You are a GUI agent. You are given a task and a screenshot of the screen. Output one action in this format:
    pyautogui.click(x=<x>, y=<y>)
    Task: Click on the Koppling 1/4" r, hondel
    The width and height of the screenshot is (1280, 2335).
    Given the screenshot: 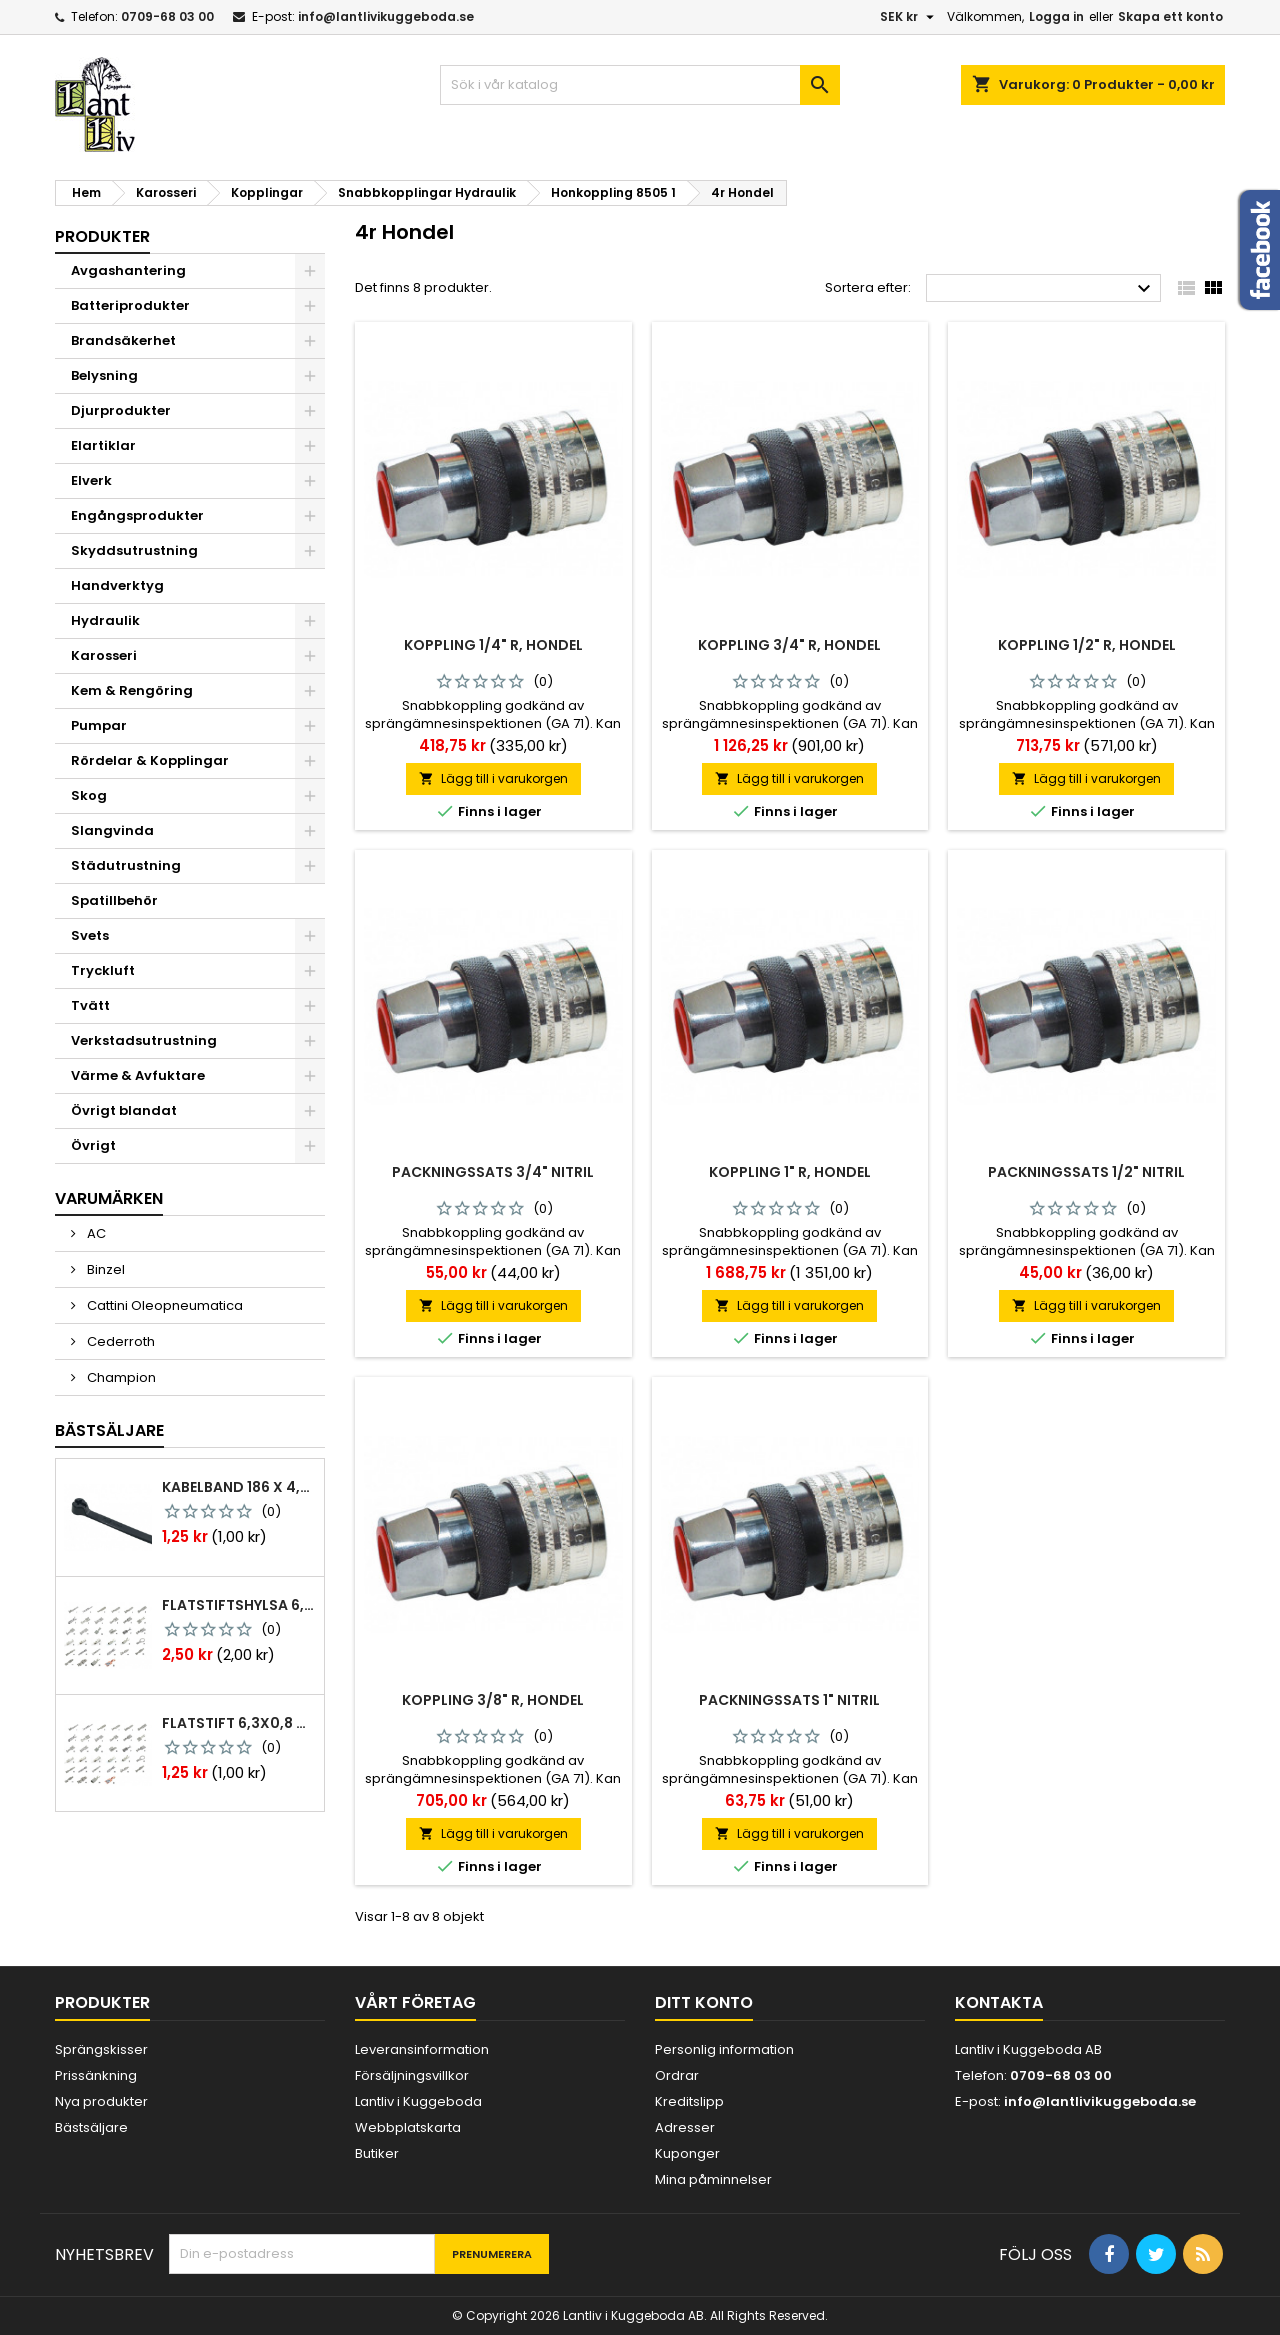 What is the action you would take?
    pyautogui.click(x=493, y=645)
    